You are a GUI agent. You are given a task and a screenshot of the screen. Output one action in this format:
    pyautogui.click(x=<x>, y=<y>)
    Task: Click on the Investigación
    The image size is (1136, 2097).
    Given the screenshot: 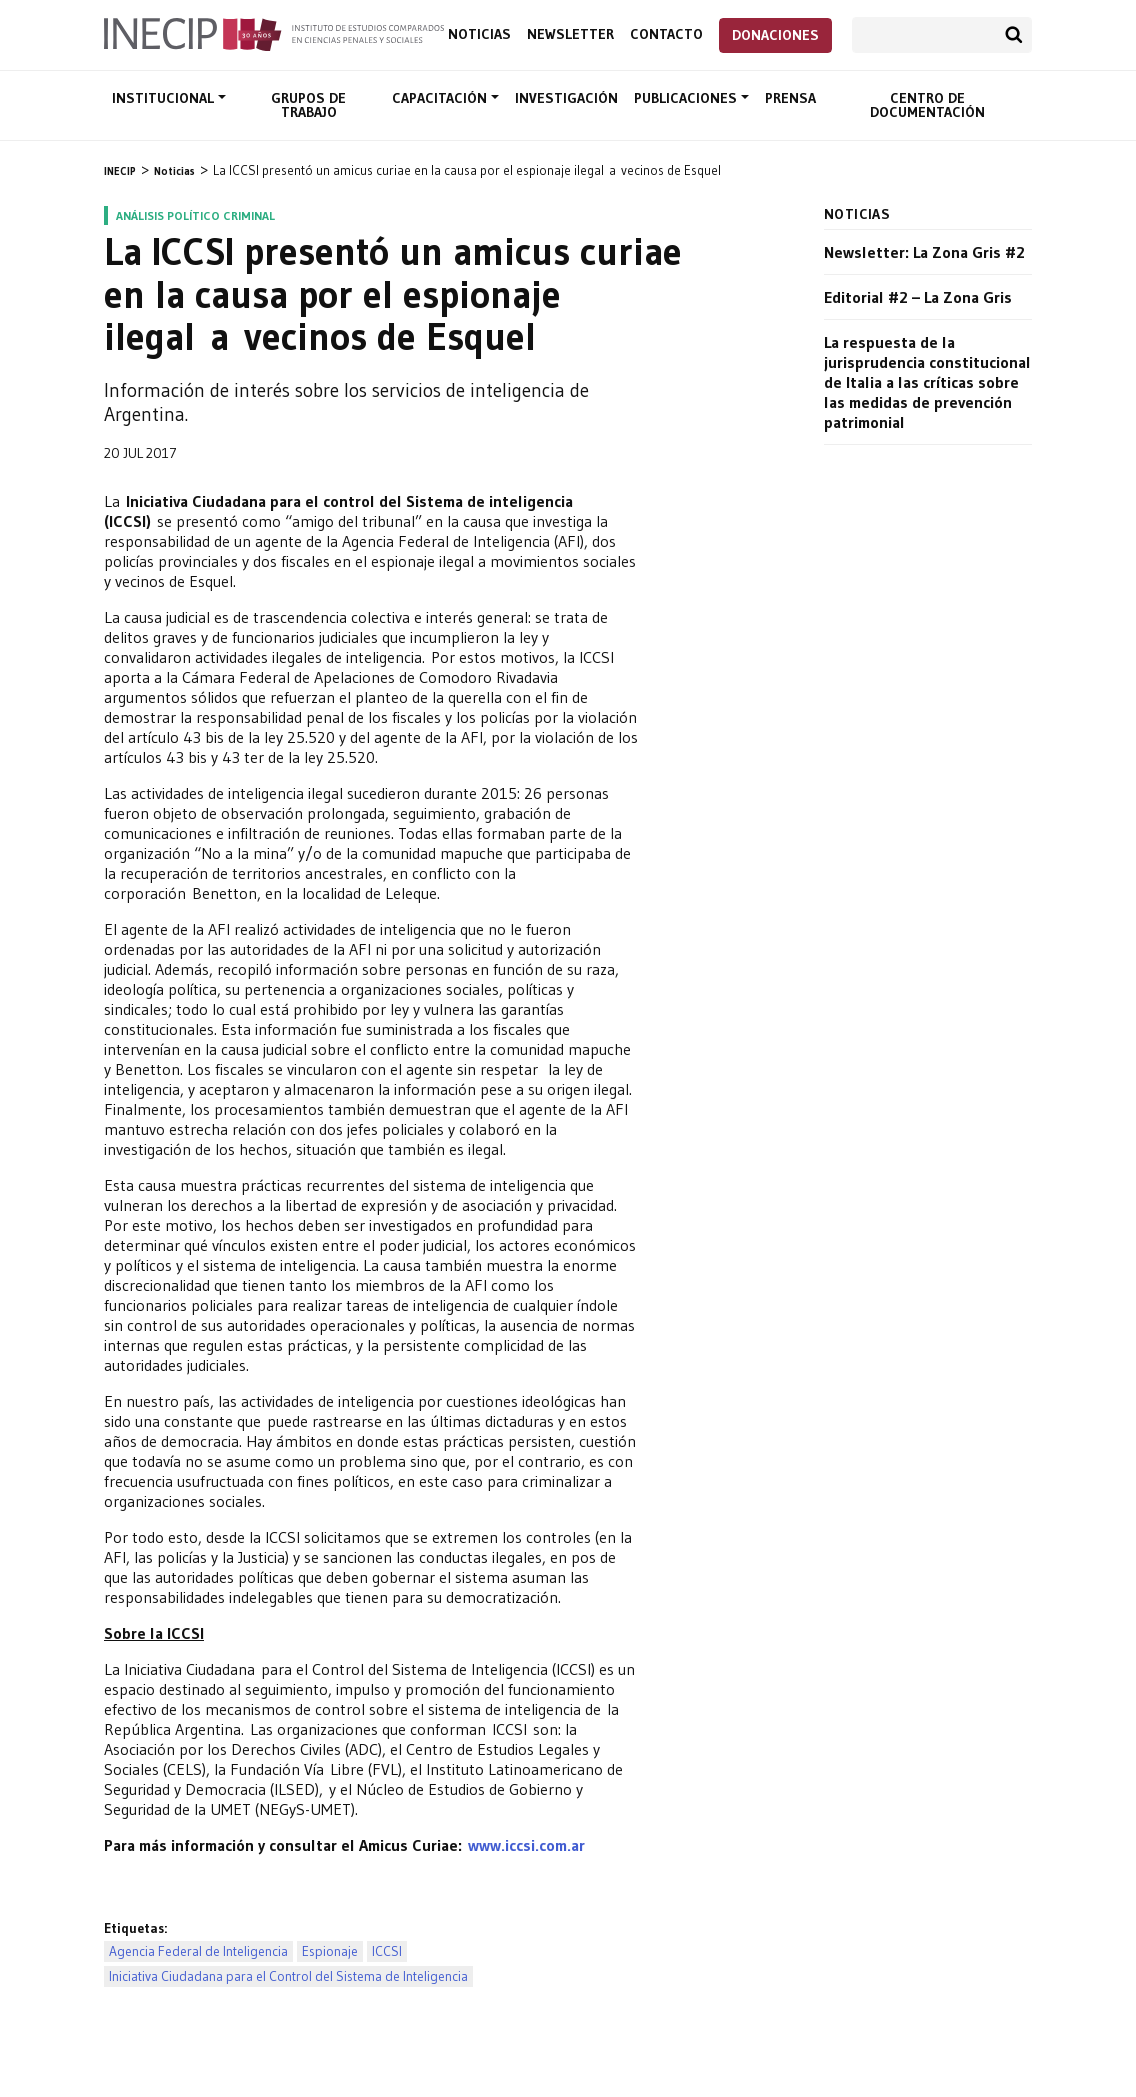 What is the action you would take?
    pyautogui.click(x=566, y=98)
    